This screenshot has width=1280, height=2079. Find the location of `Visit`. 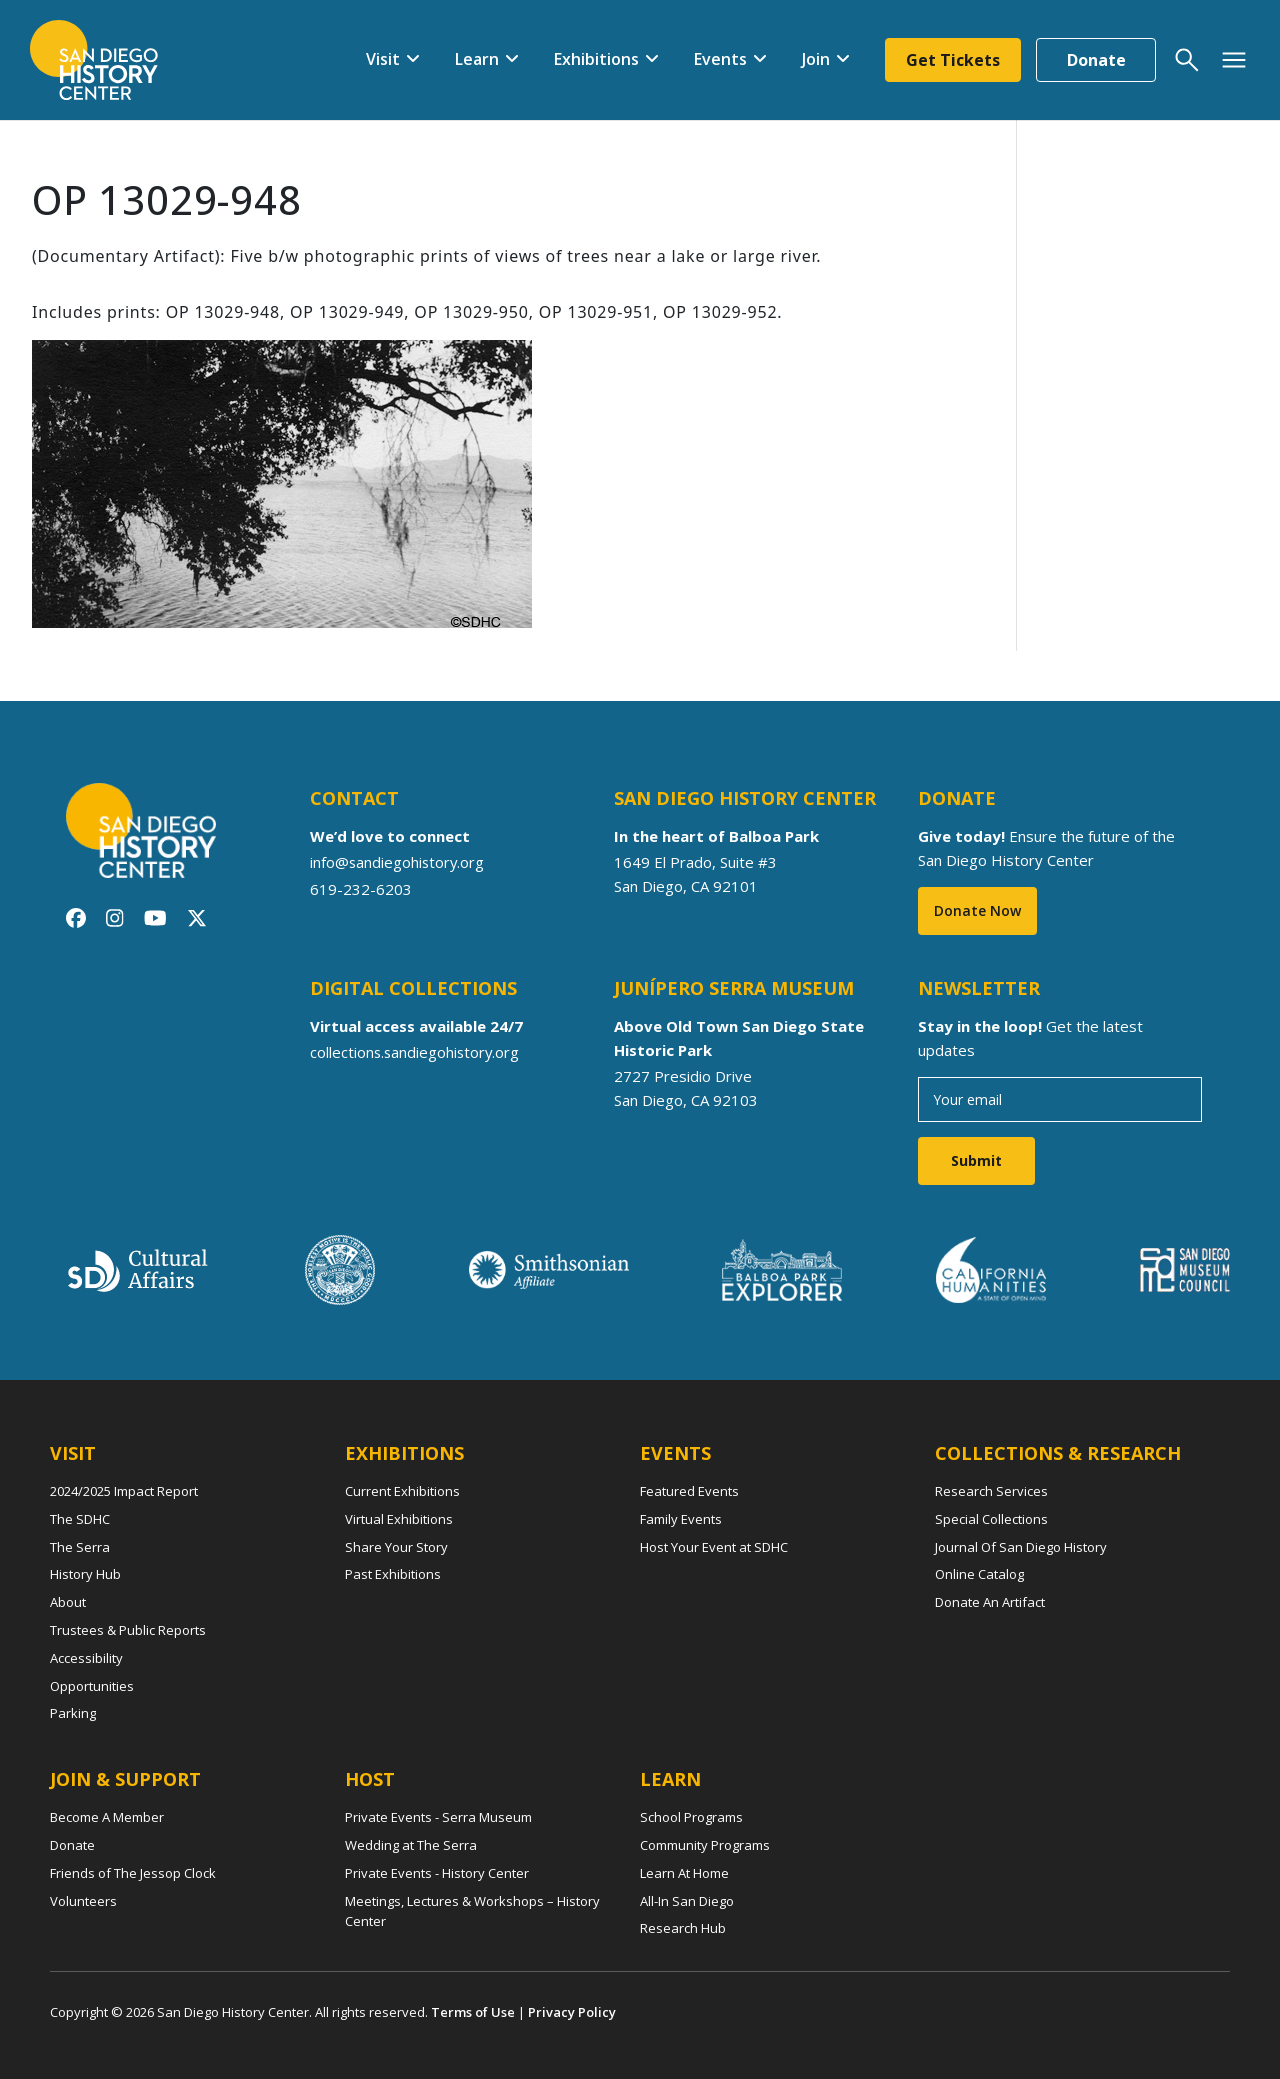

Visit is located at coordinates (383, 59).